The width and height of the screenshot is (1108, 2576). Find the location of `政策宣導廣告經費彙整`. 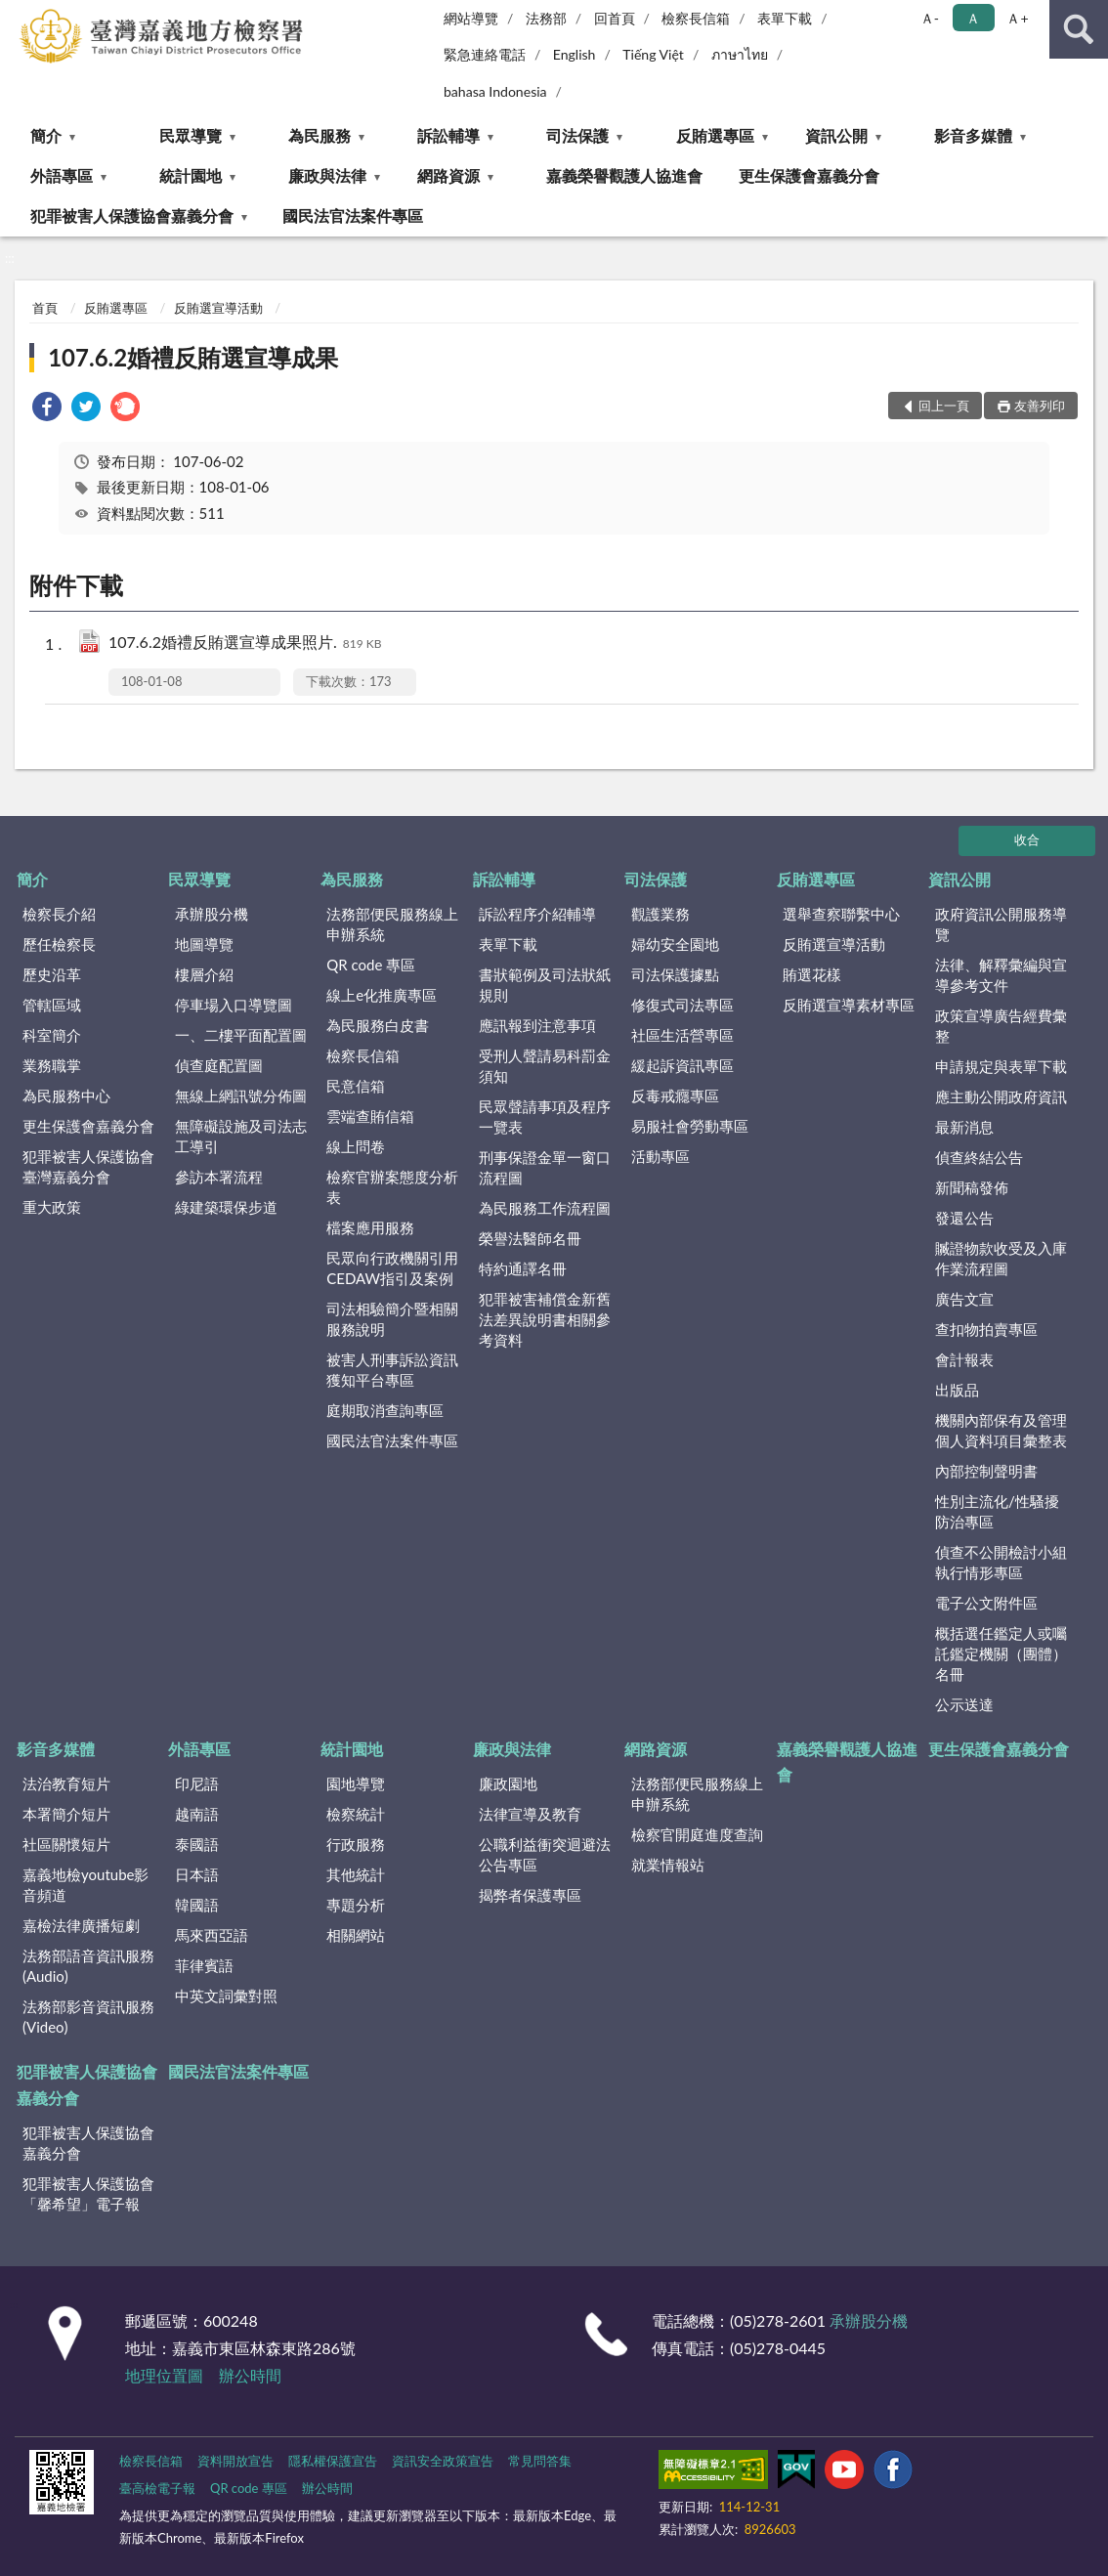

政策宣導廣告經費彙整 is located at coordinates (1001, 1026).